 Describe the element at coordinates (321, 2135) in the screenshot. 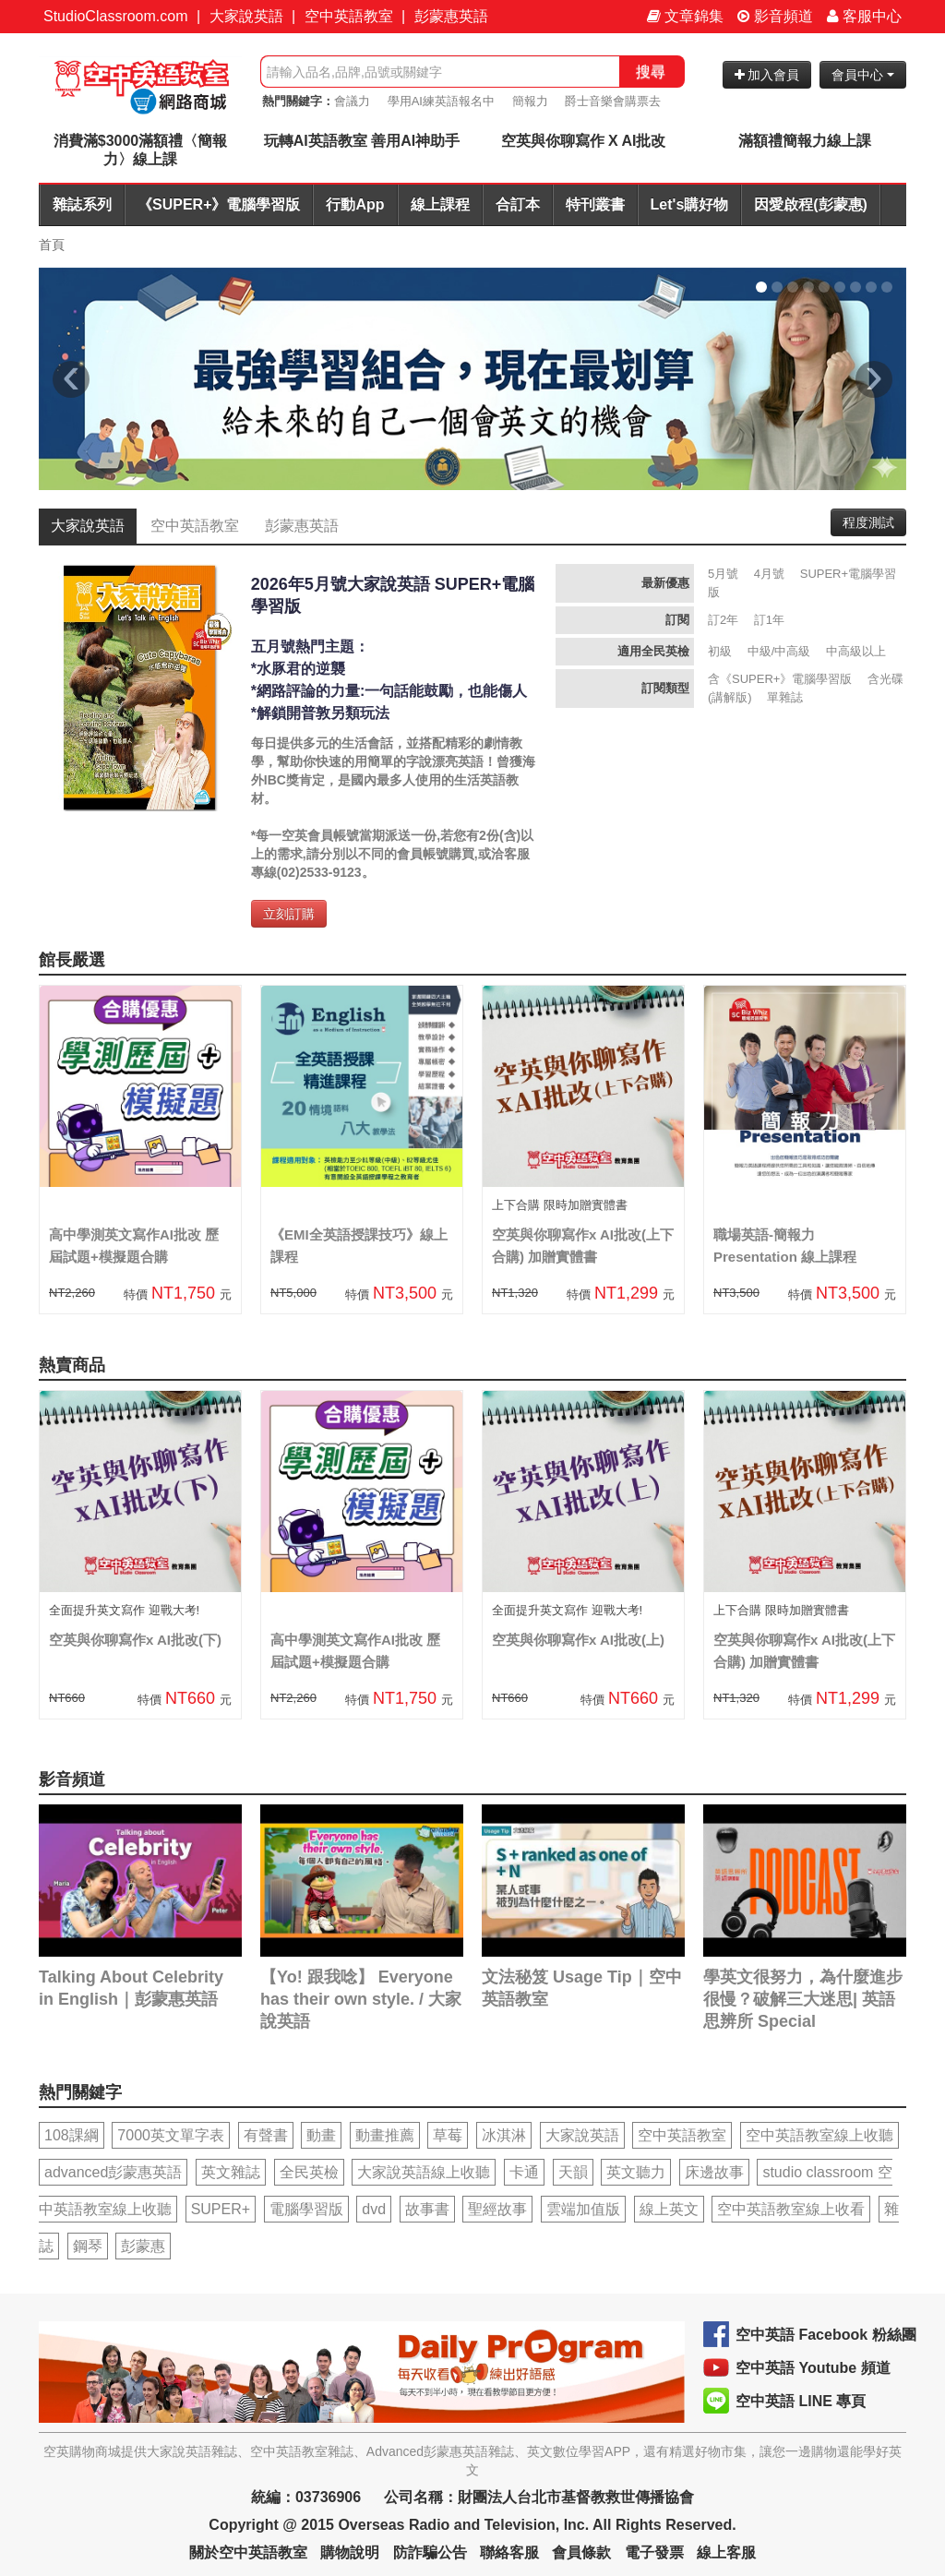

I see `動畫` at that location.